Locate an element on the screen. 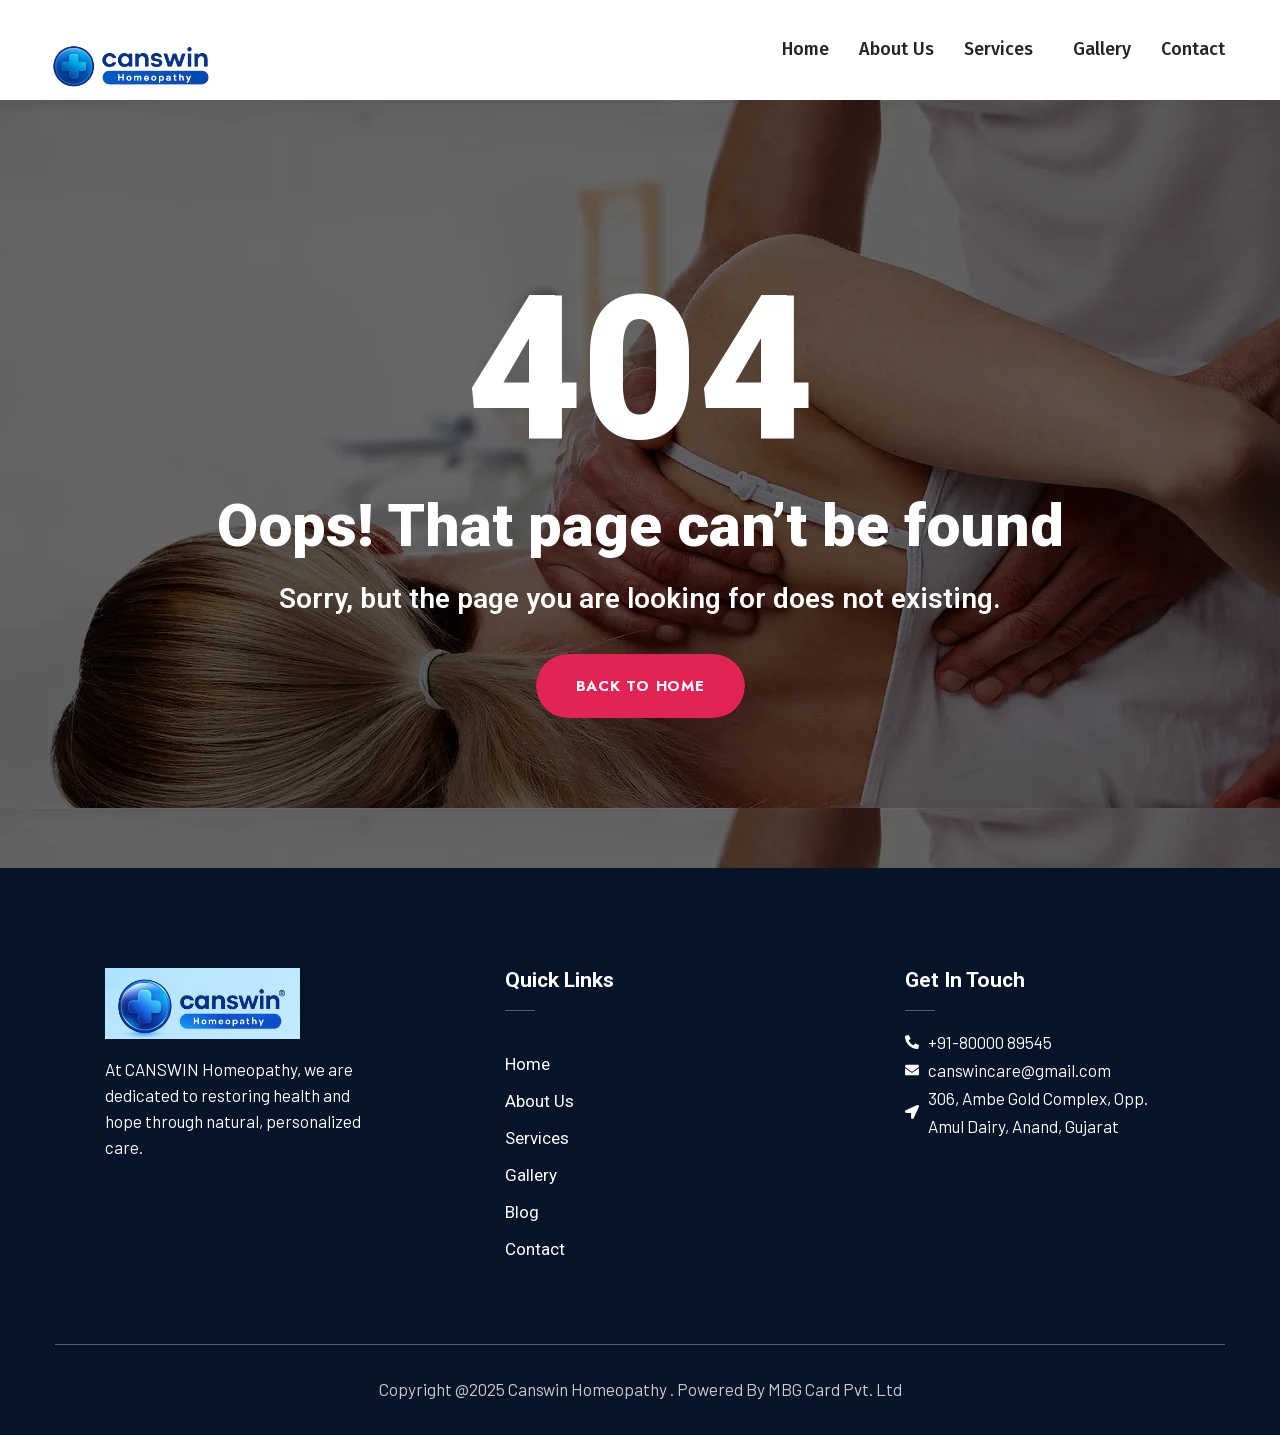  Home is located at coordinates (805, 49).